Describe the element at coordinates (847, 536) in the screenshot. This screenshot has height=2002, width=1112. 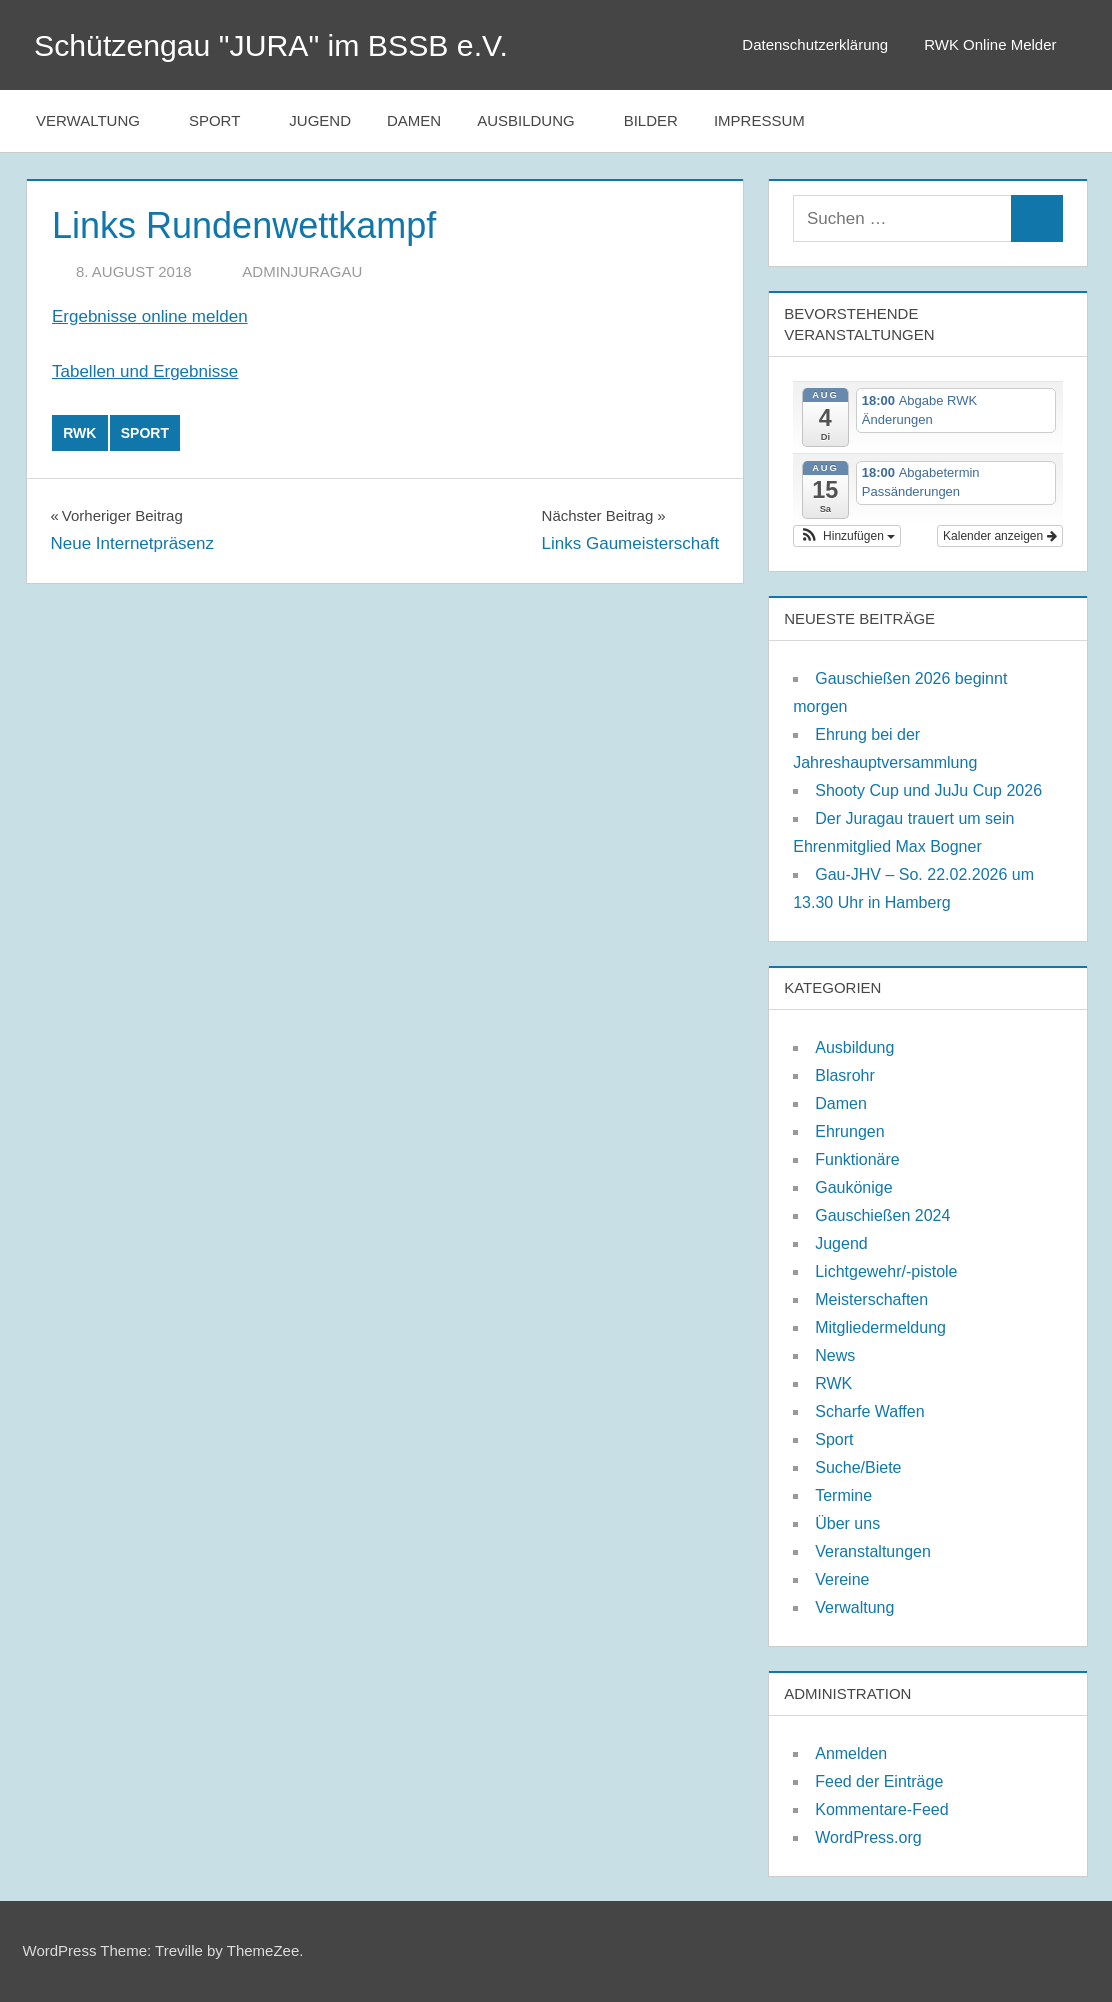
I see `[button]` at that location.